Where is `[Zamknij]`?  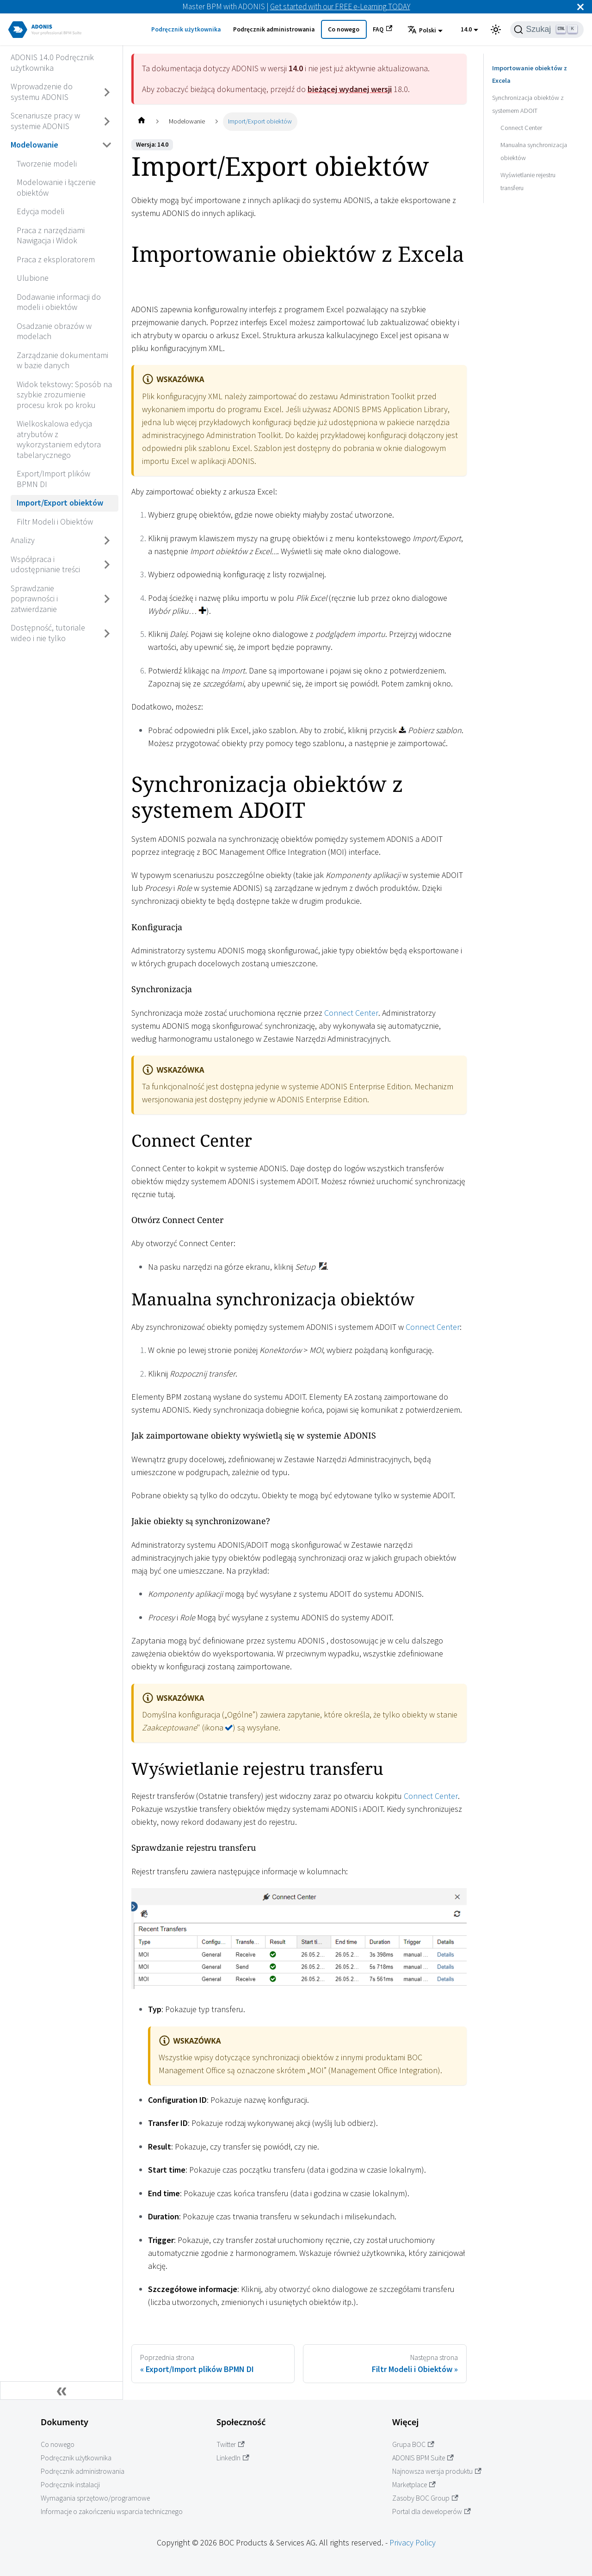
[Zamknij] is located at coordinates (580, 6).